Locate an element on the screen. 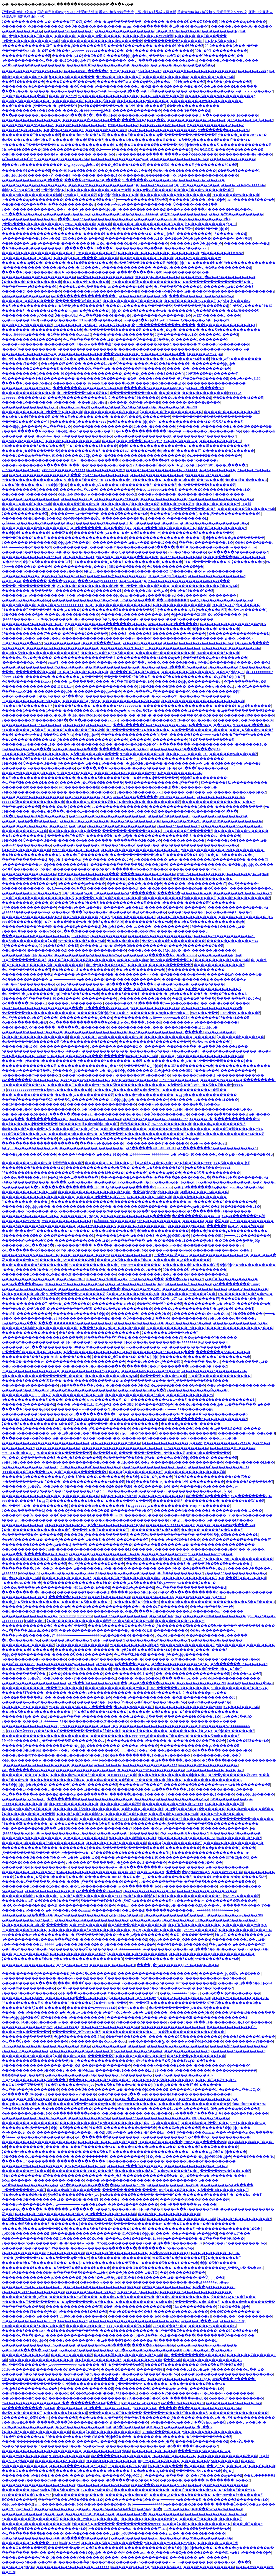 The height and width of the screenshot is (2576, 278). ŷ�����˾޴���xxxxx�ͽ� is located at coordinates (242, 135).